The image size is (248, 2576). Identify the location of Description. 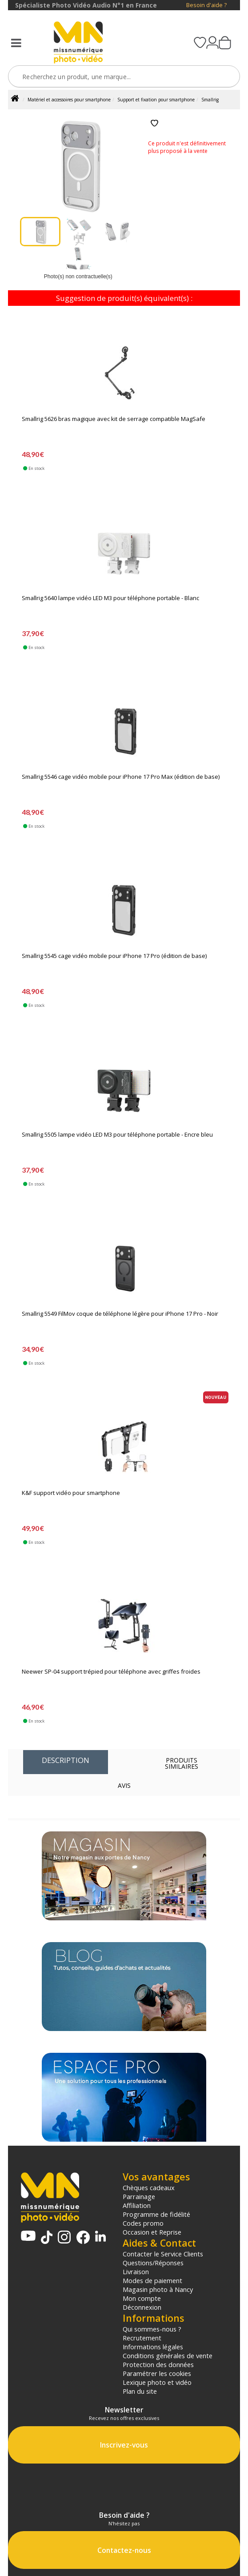
(65, 1760).